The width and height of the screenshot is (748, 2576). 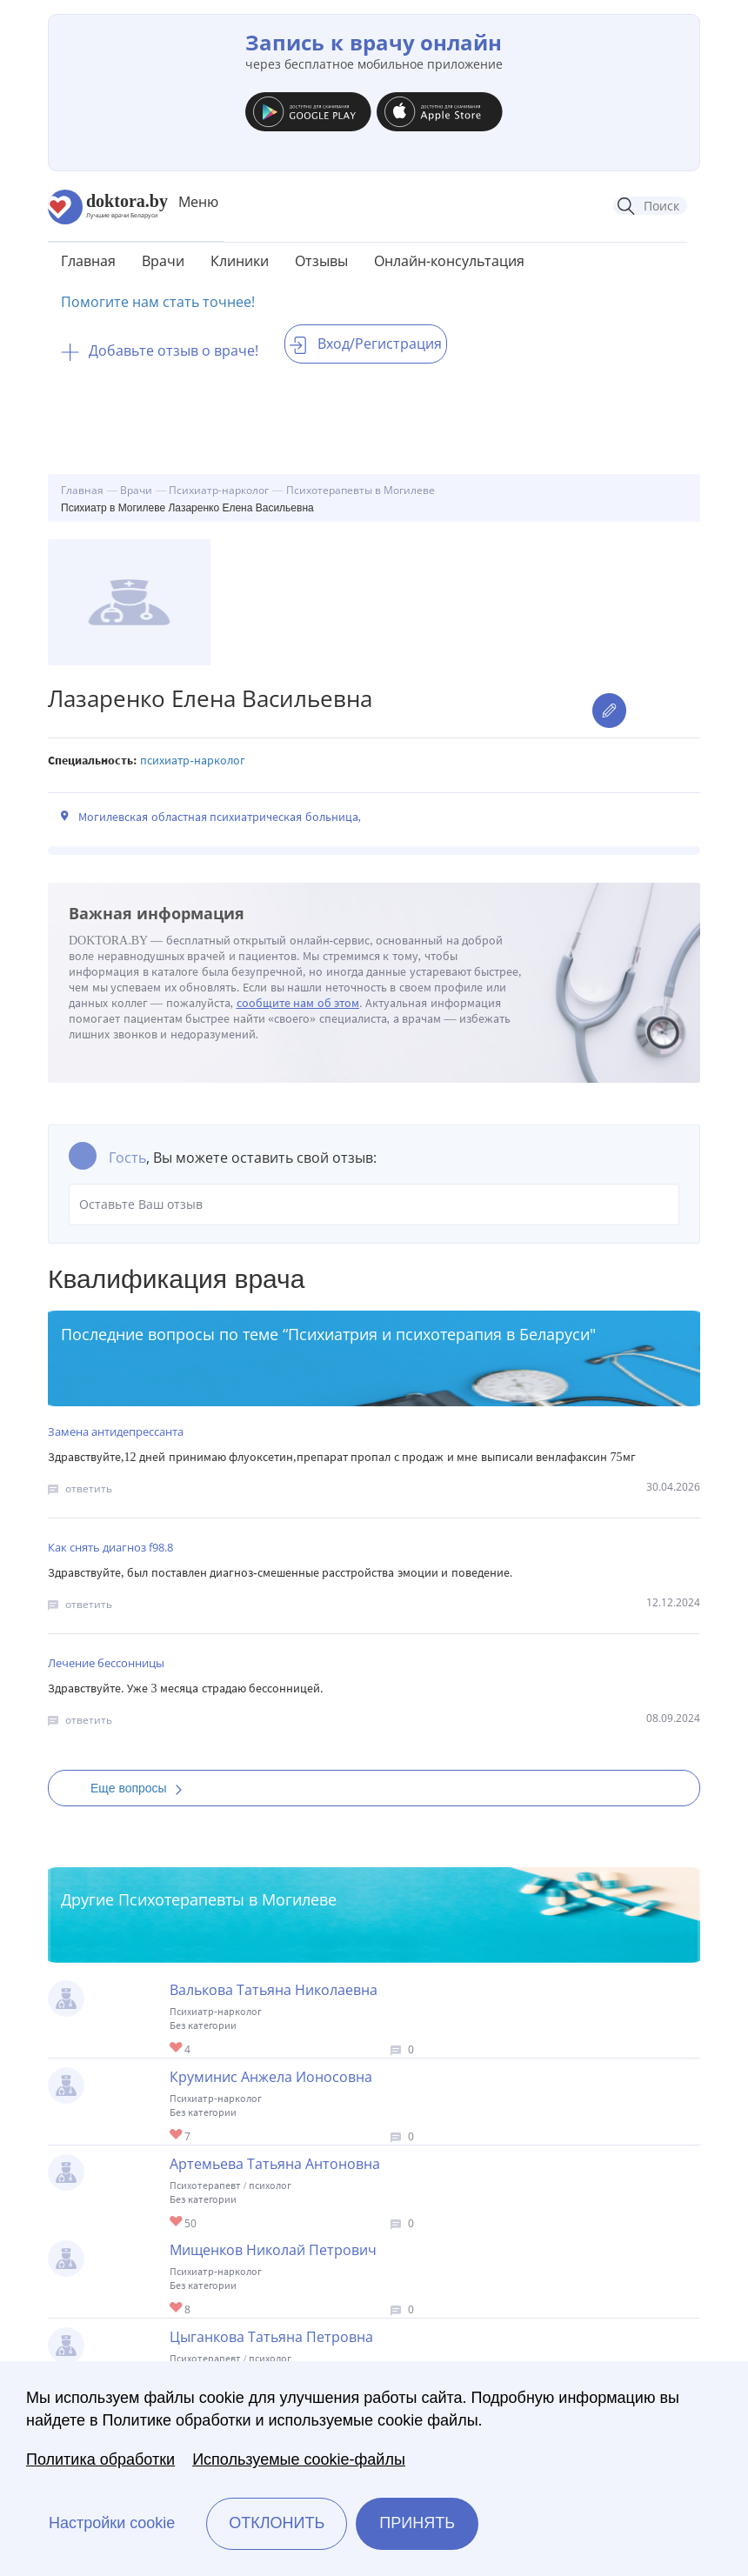 I want to click on Клиники, so click(x=239, y=260).